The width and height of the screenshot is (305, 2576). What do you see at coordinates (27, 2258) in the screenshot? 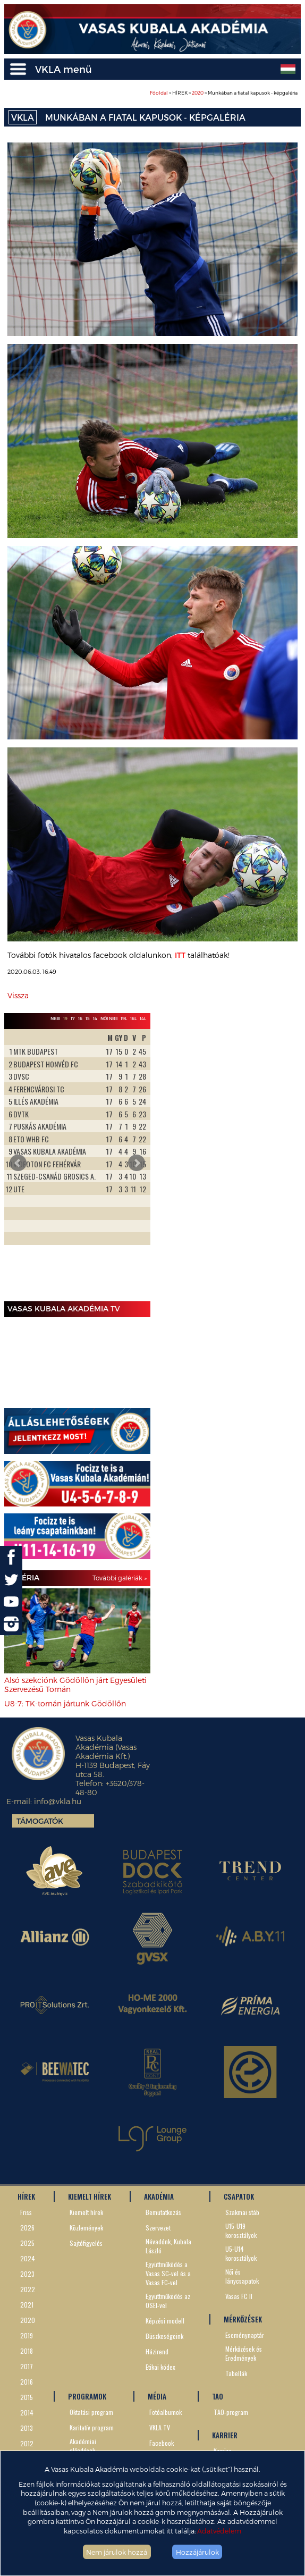
I see `2024` at bounding box center [27, 2258].